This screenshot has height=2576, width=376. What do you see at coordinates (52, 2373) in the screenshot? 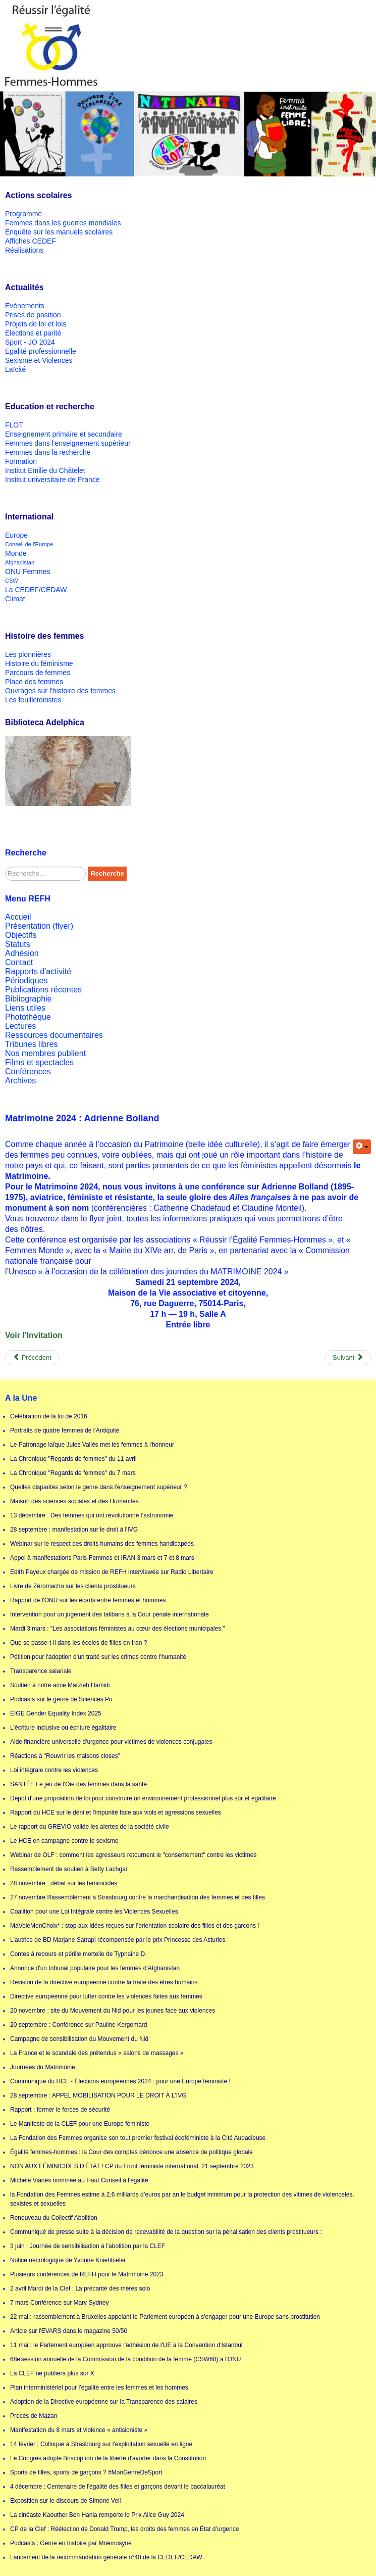
I see `La CLEF ne publiera plus sur X` at bounding box center [52, 2373].